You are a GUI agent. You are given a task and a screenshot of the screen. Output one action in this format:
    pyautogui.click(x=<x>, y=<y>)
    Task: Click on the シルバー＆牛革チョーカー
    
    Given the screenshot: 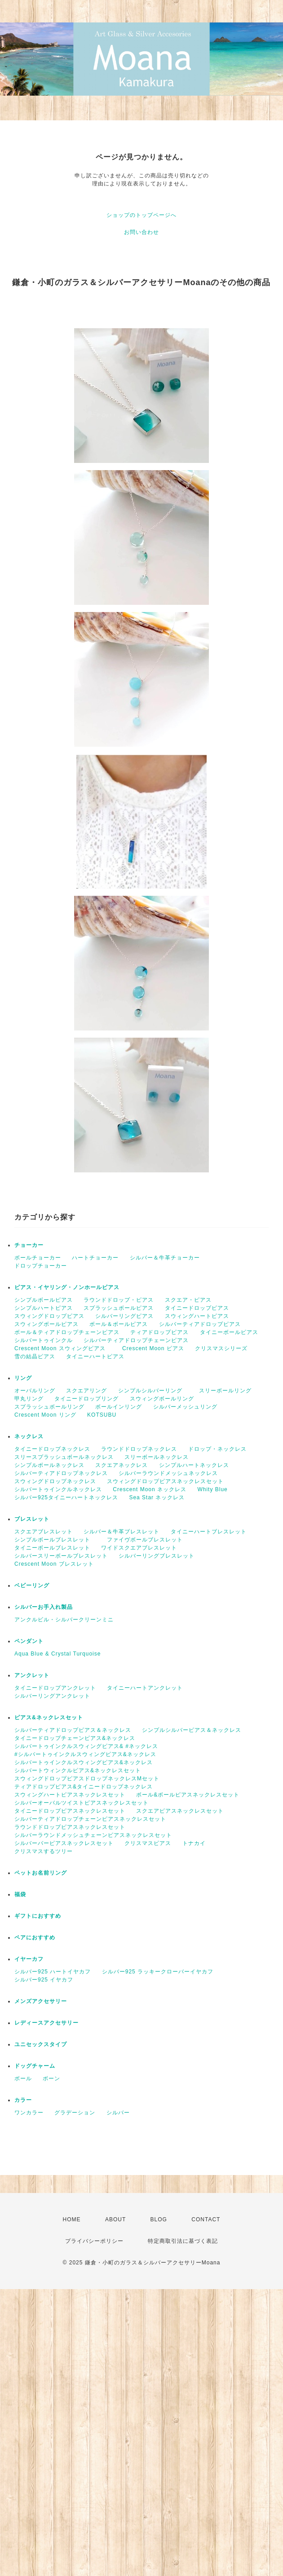 What is the action you would take?
    pyautogui.click(x=165, y=1258)
    